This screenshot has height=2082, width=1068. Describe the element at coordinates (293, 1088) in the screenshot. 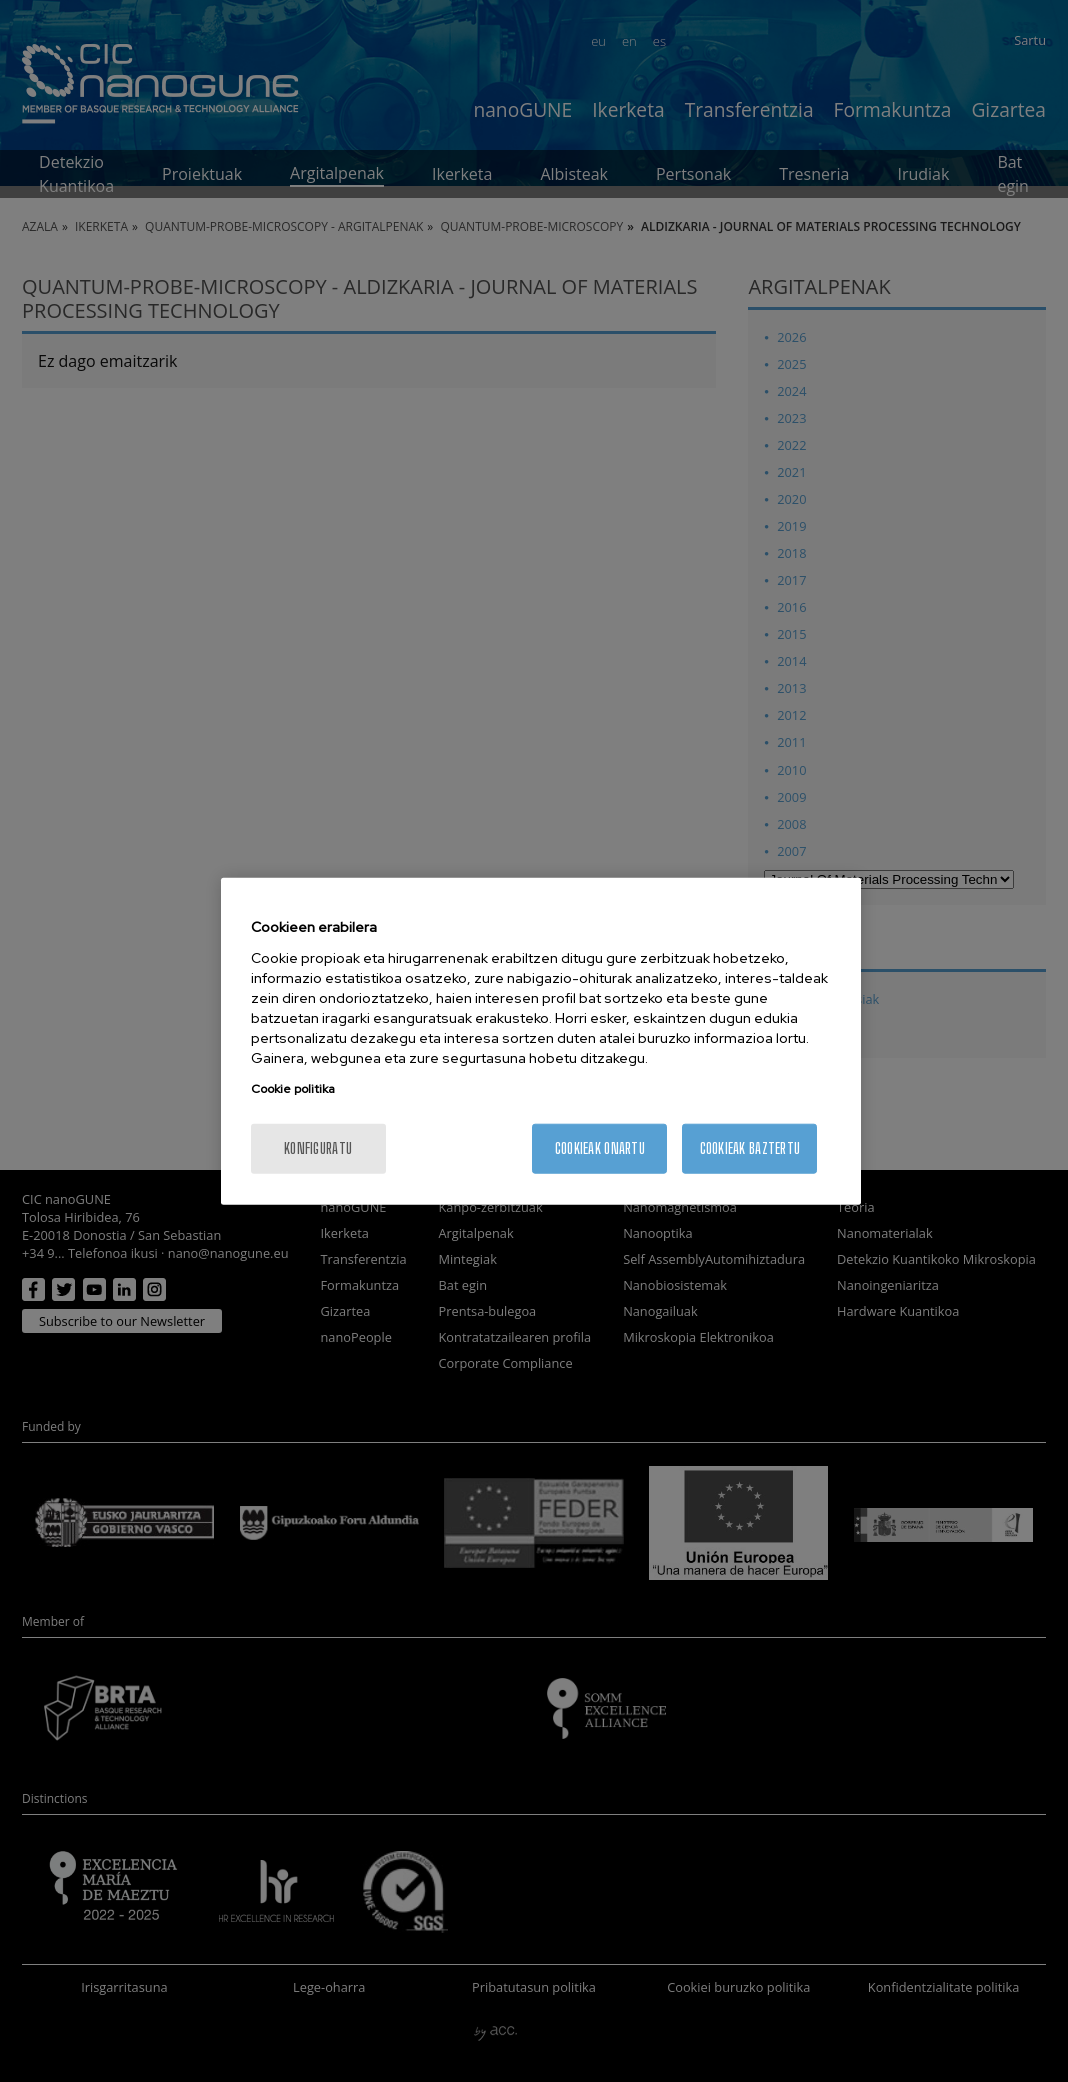

I see `Cookie politika [More information about your privacy, opens in a new tab]` at that location.